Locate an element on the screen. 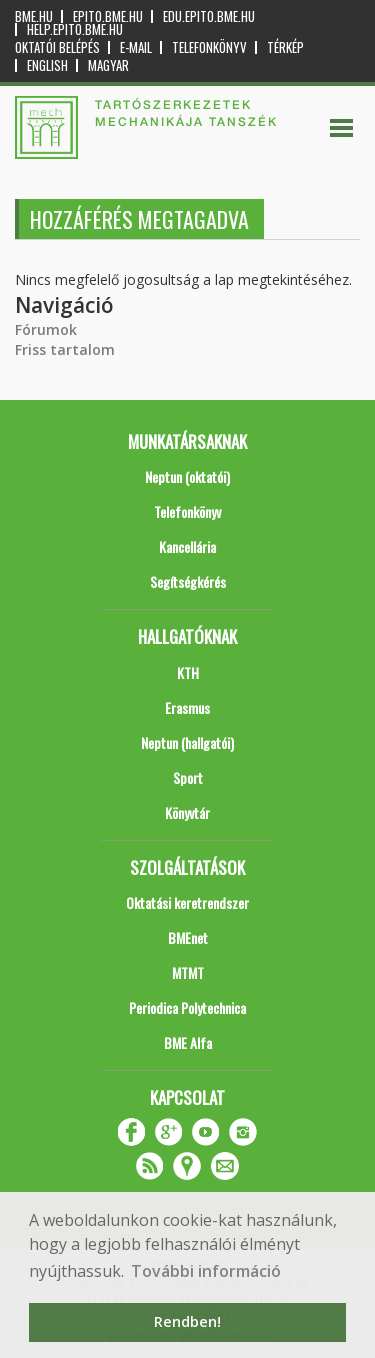 This screenshot has height=1358, width=375. Neptun (hallgatói) is located at coordinates (187, 742).